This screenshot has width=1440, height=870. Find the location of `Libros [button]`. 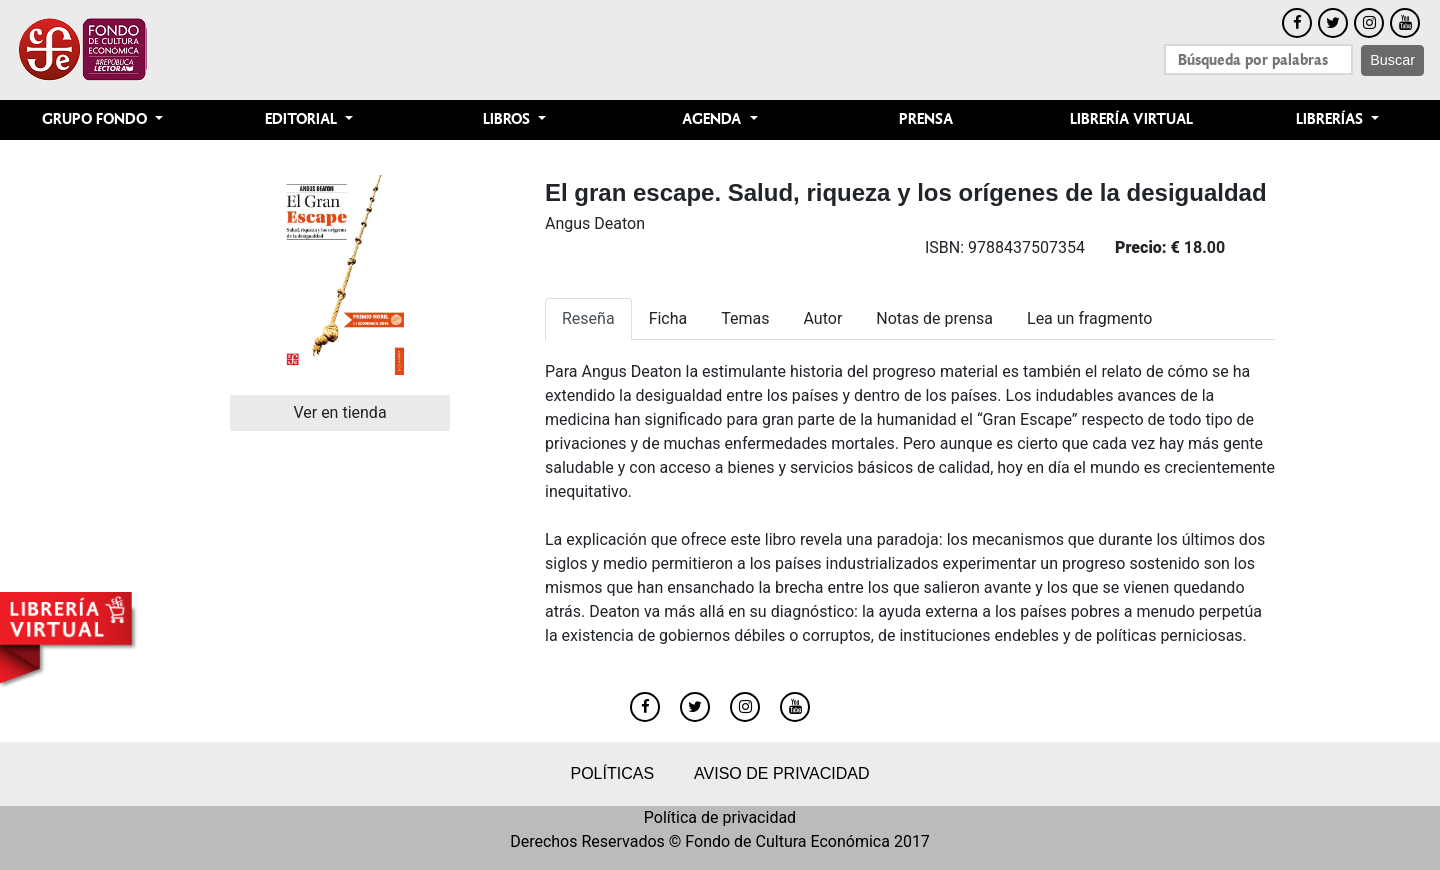

Libros [button] is located at coordinates (508, 119).